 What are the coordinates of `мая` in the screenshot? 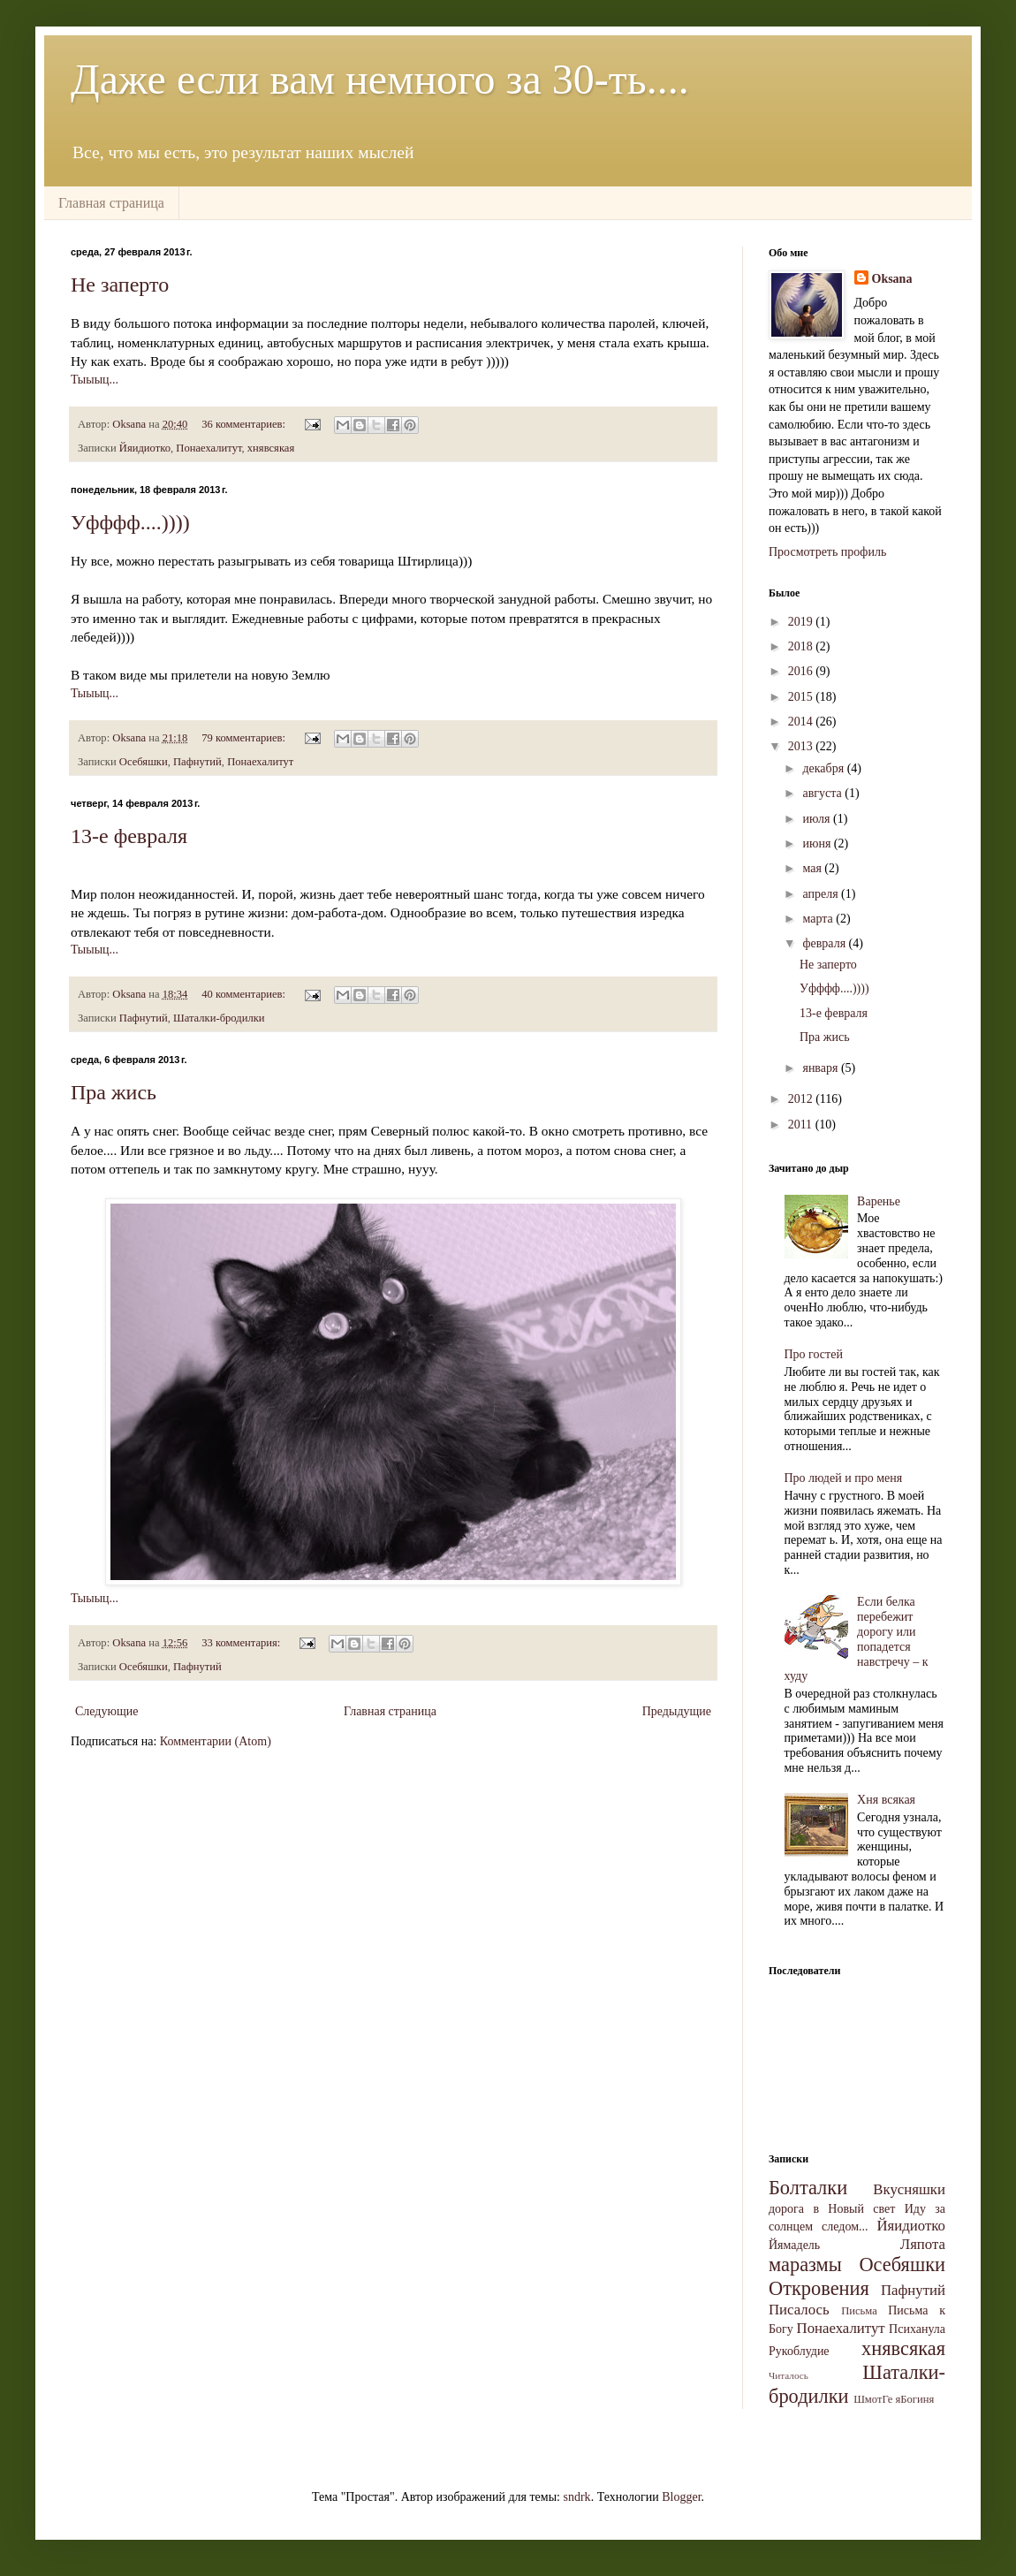 It's located at (813, 868).